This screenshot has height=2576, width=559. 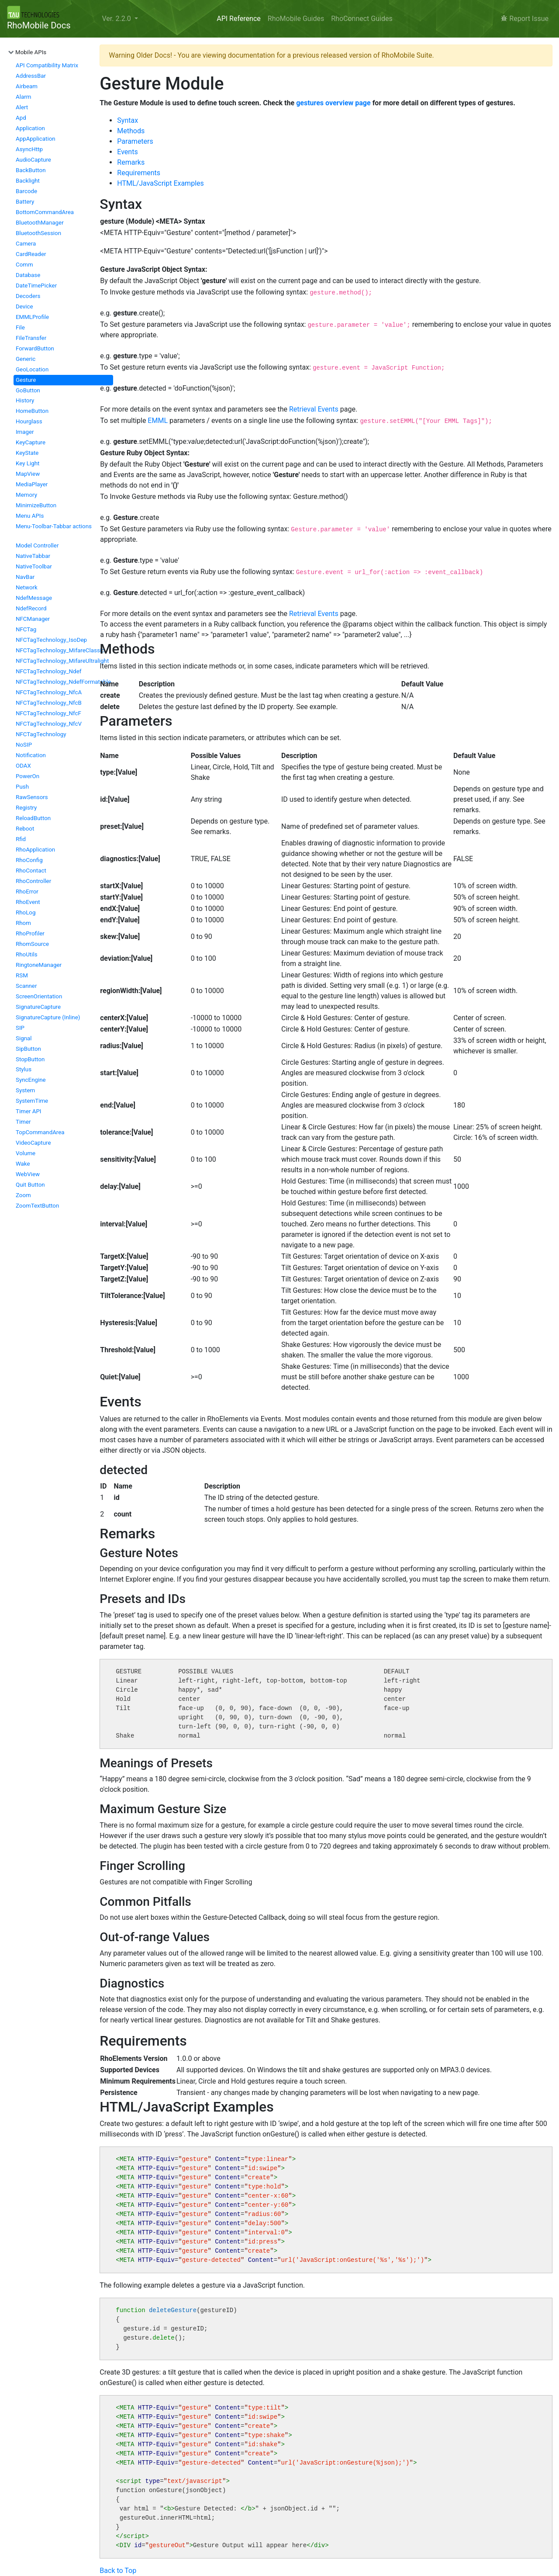 I want to click on Network, so click(x=27, y=587).